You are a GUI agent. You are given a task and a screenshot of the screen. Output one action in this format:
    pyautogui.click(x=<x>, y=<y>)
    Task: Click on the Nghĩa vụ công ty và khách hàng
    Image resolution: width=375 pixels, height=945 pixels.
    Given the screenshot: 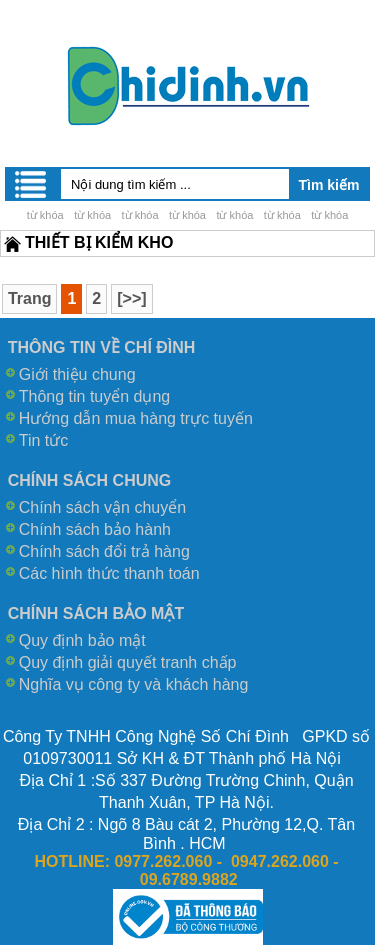 What is the action you would take?
    pyautogui.click(x=134, y=684)
    